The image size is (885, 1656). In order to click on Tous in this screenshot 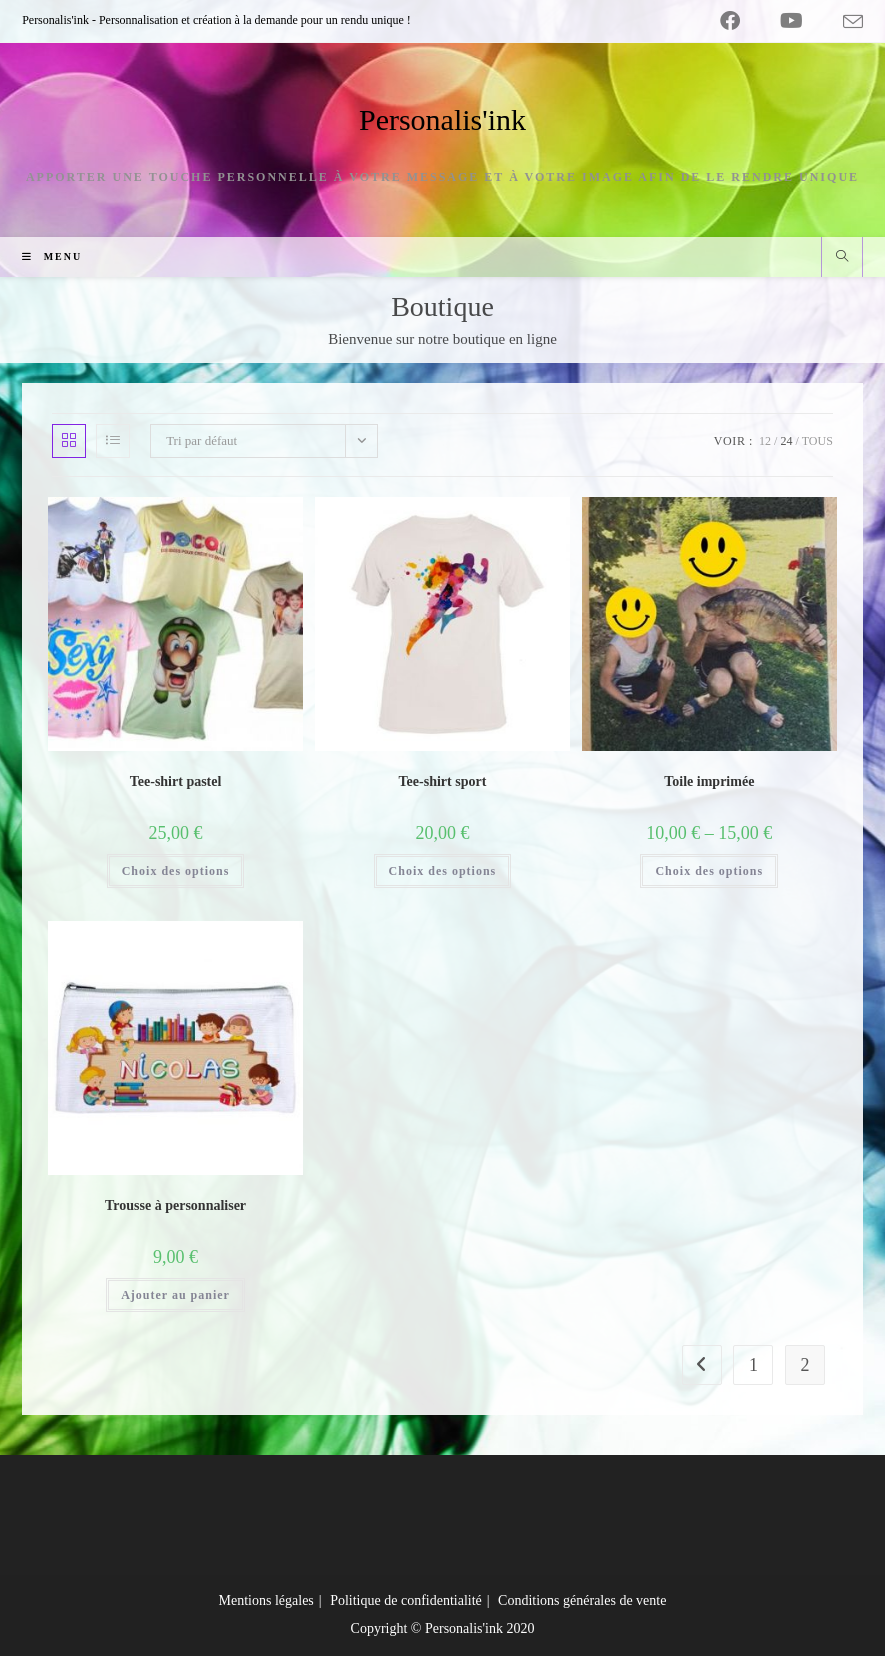, I will do `click(817, 441)`.